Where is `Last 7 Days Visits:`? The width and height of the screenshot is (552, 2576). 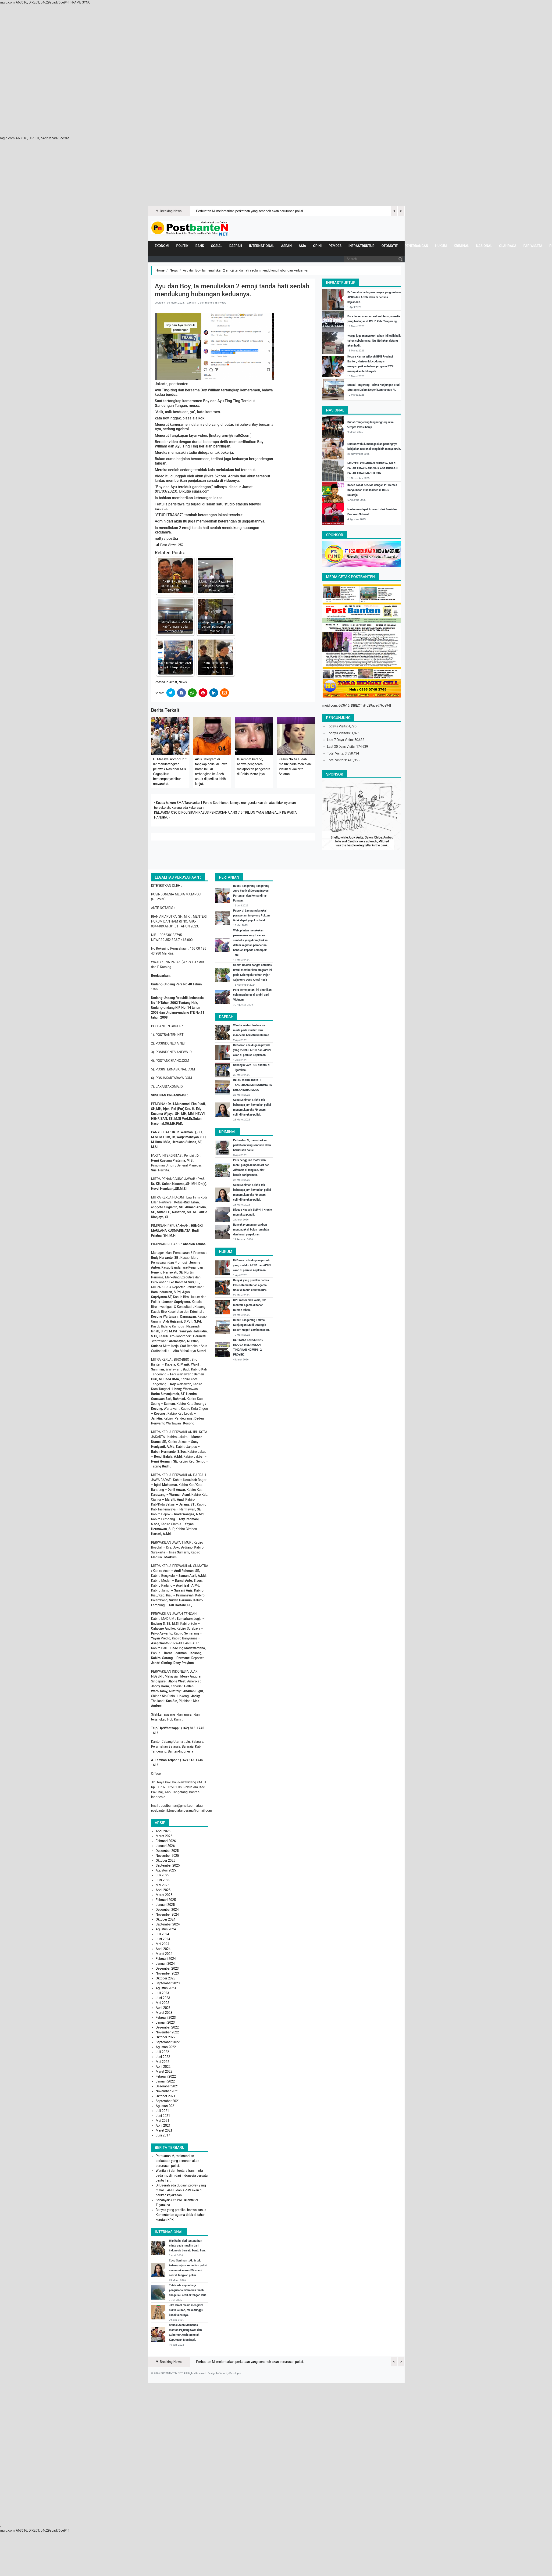 Last 7 Days Visits: is located at coordinates (340, 740).